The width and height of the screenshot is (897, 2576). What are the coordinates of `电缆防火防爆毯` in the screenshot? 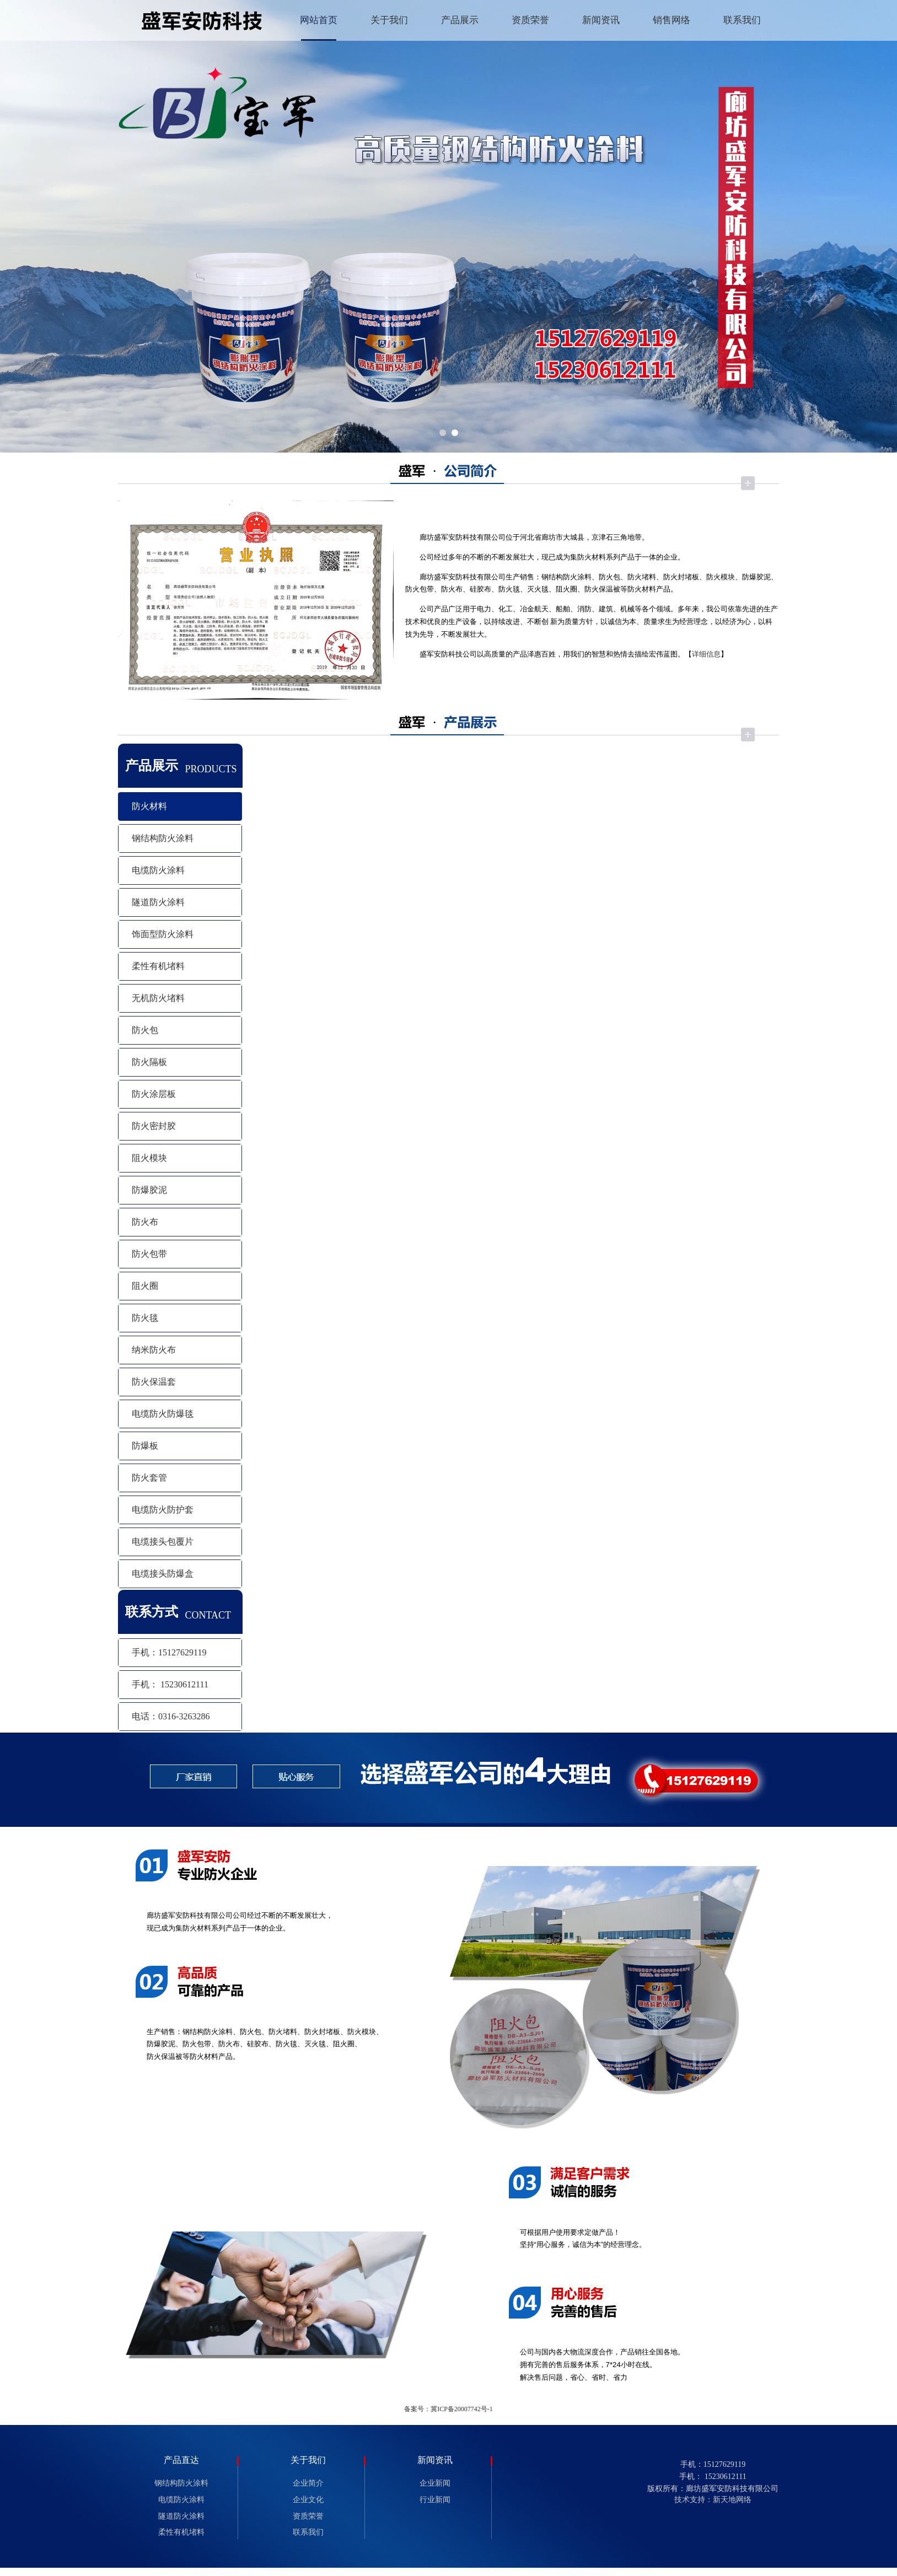 It's located at (163, 1413).